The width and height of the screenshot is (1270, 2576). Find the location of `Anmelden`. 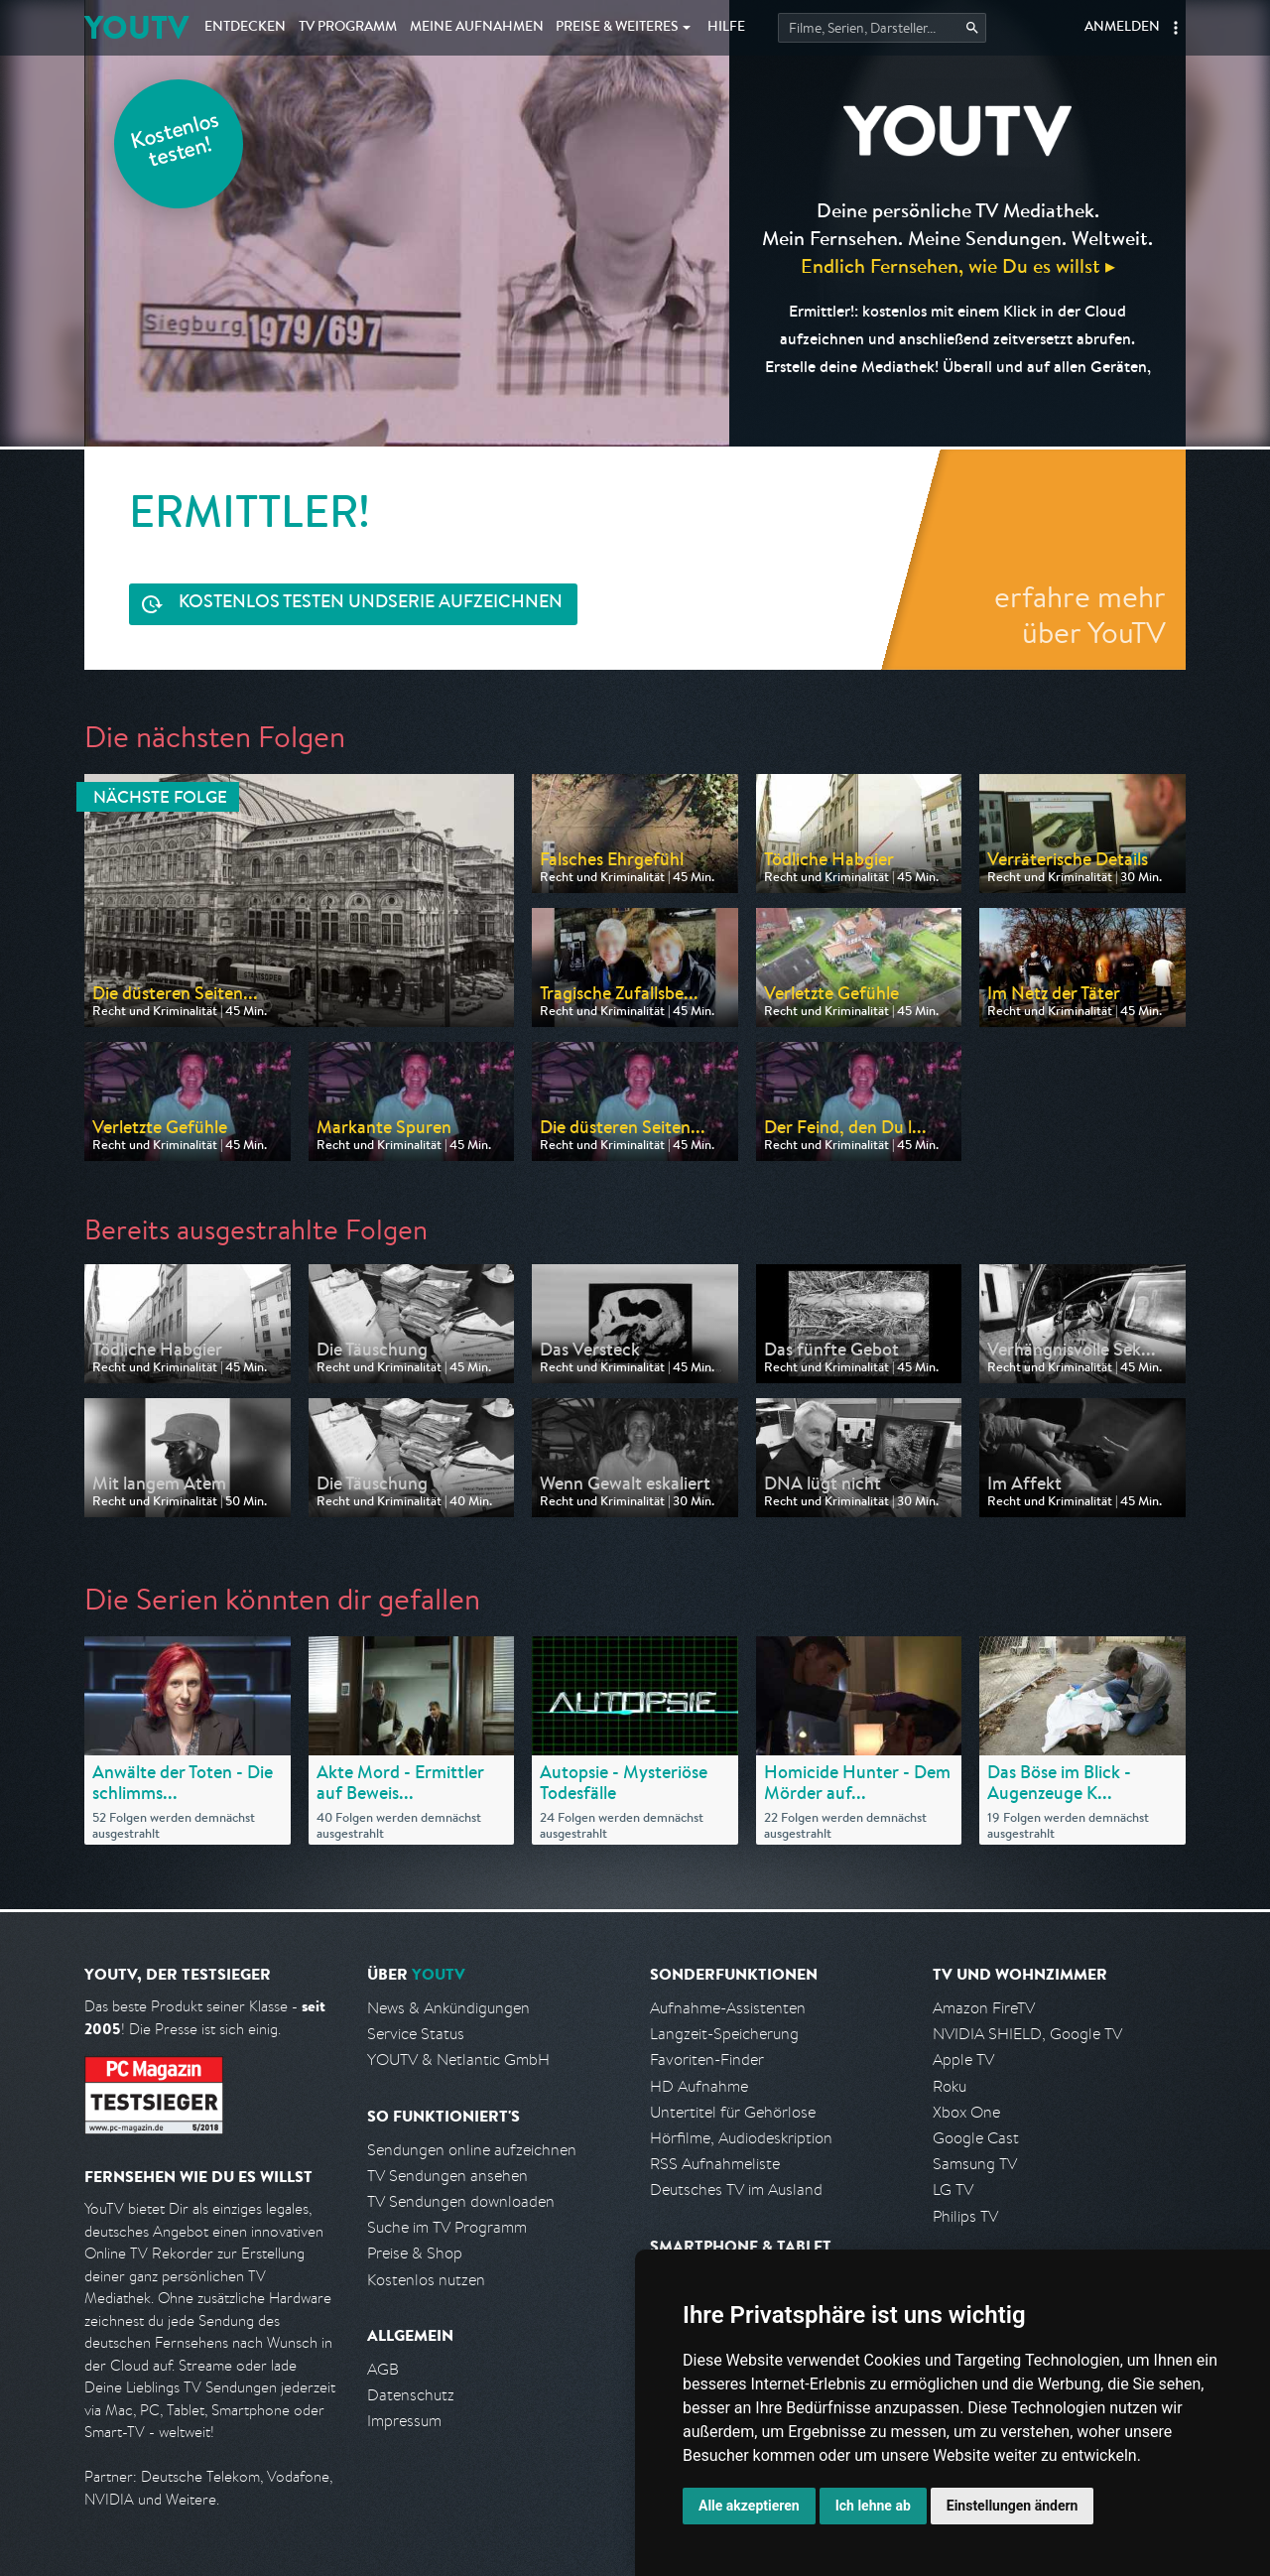

Anmelden is located at coordinates (1122, 28).